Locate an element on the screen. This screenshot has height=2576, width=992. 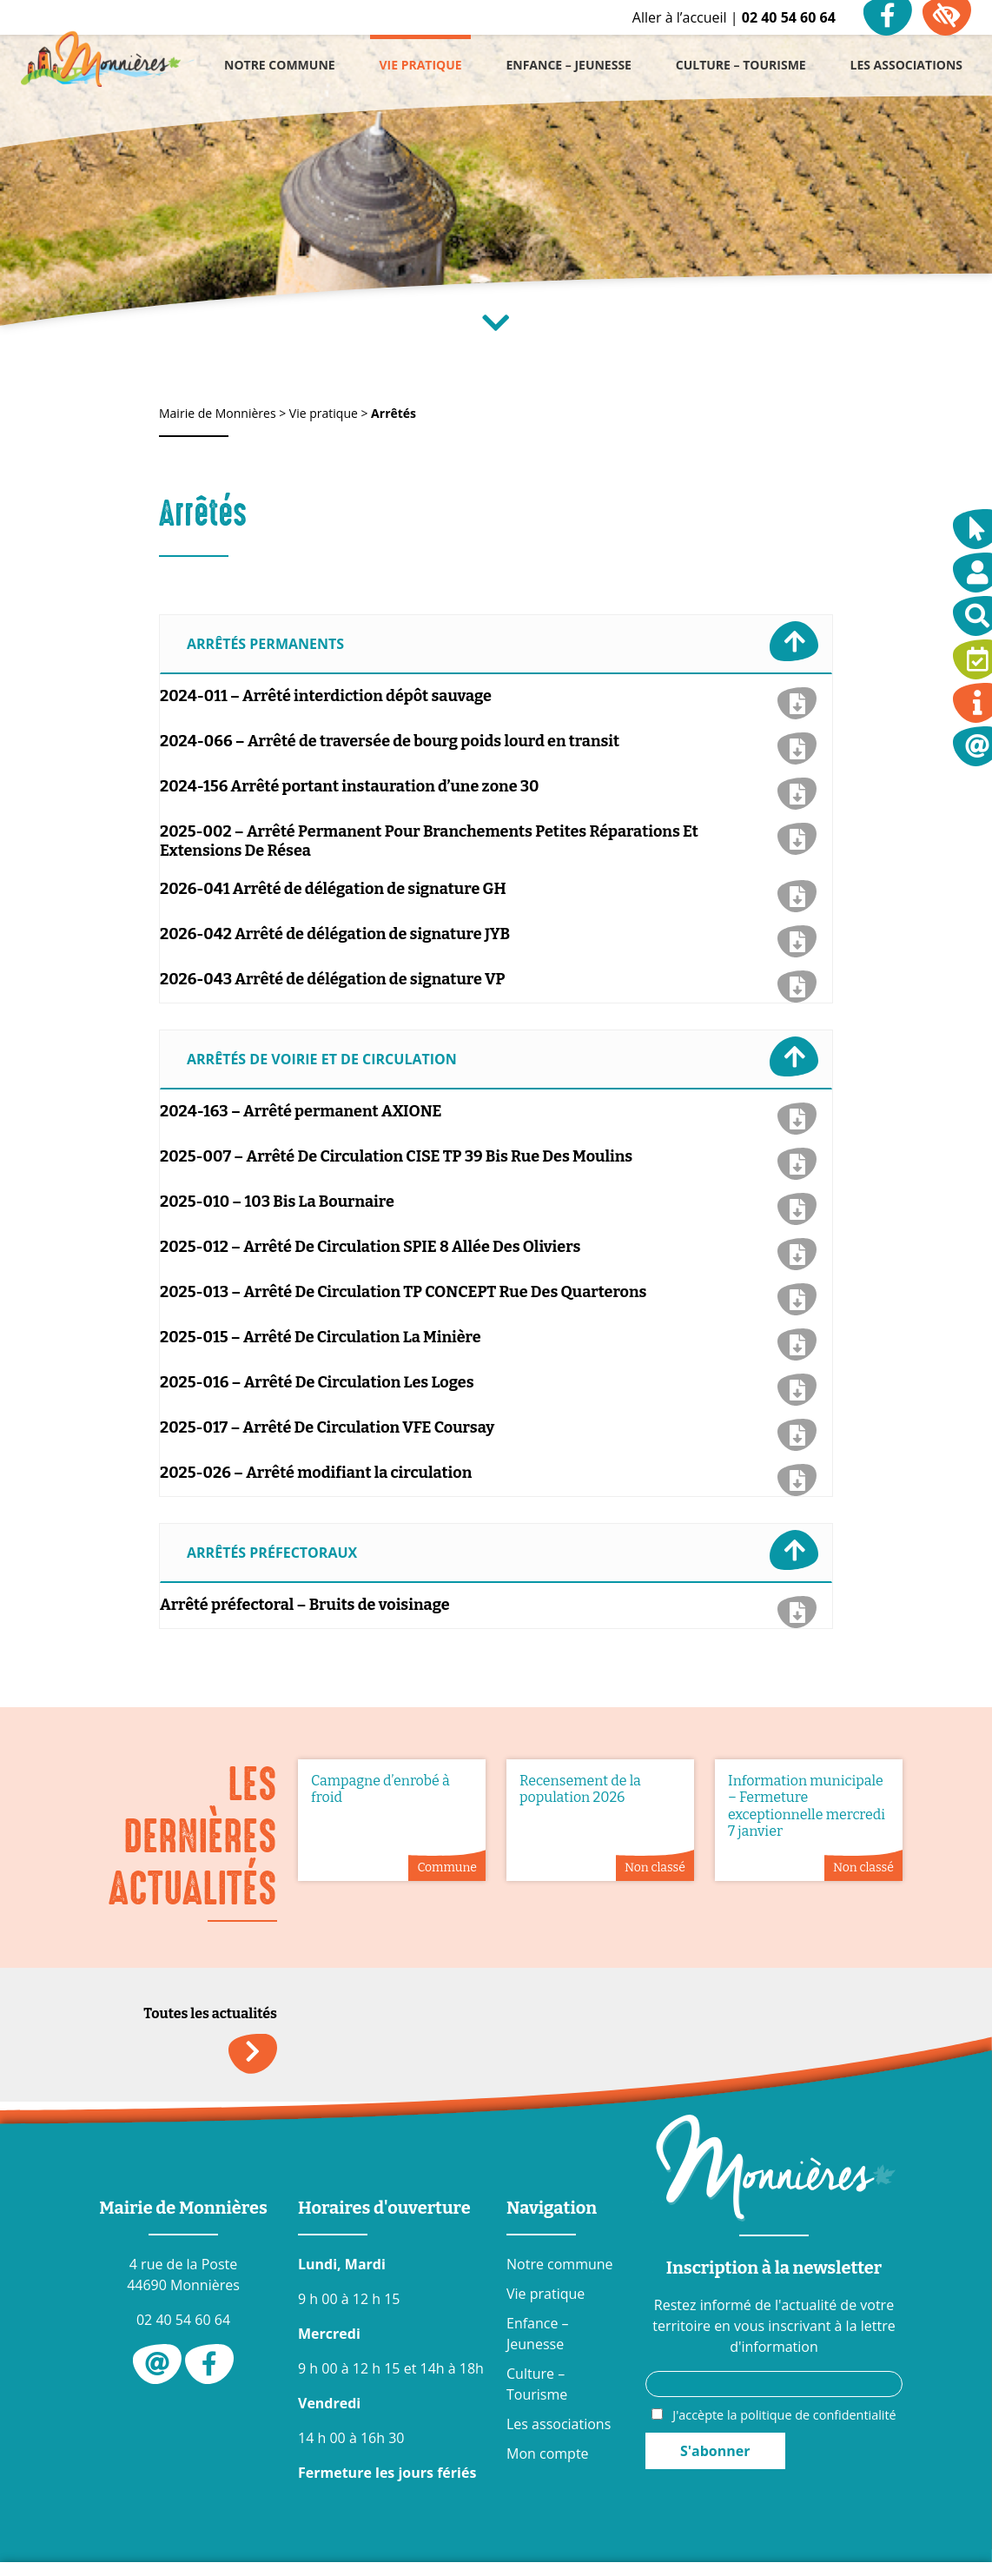
J'accèpte la politique de confidentialité is located at coordinates (784, 2415).